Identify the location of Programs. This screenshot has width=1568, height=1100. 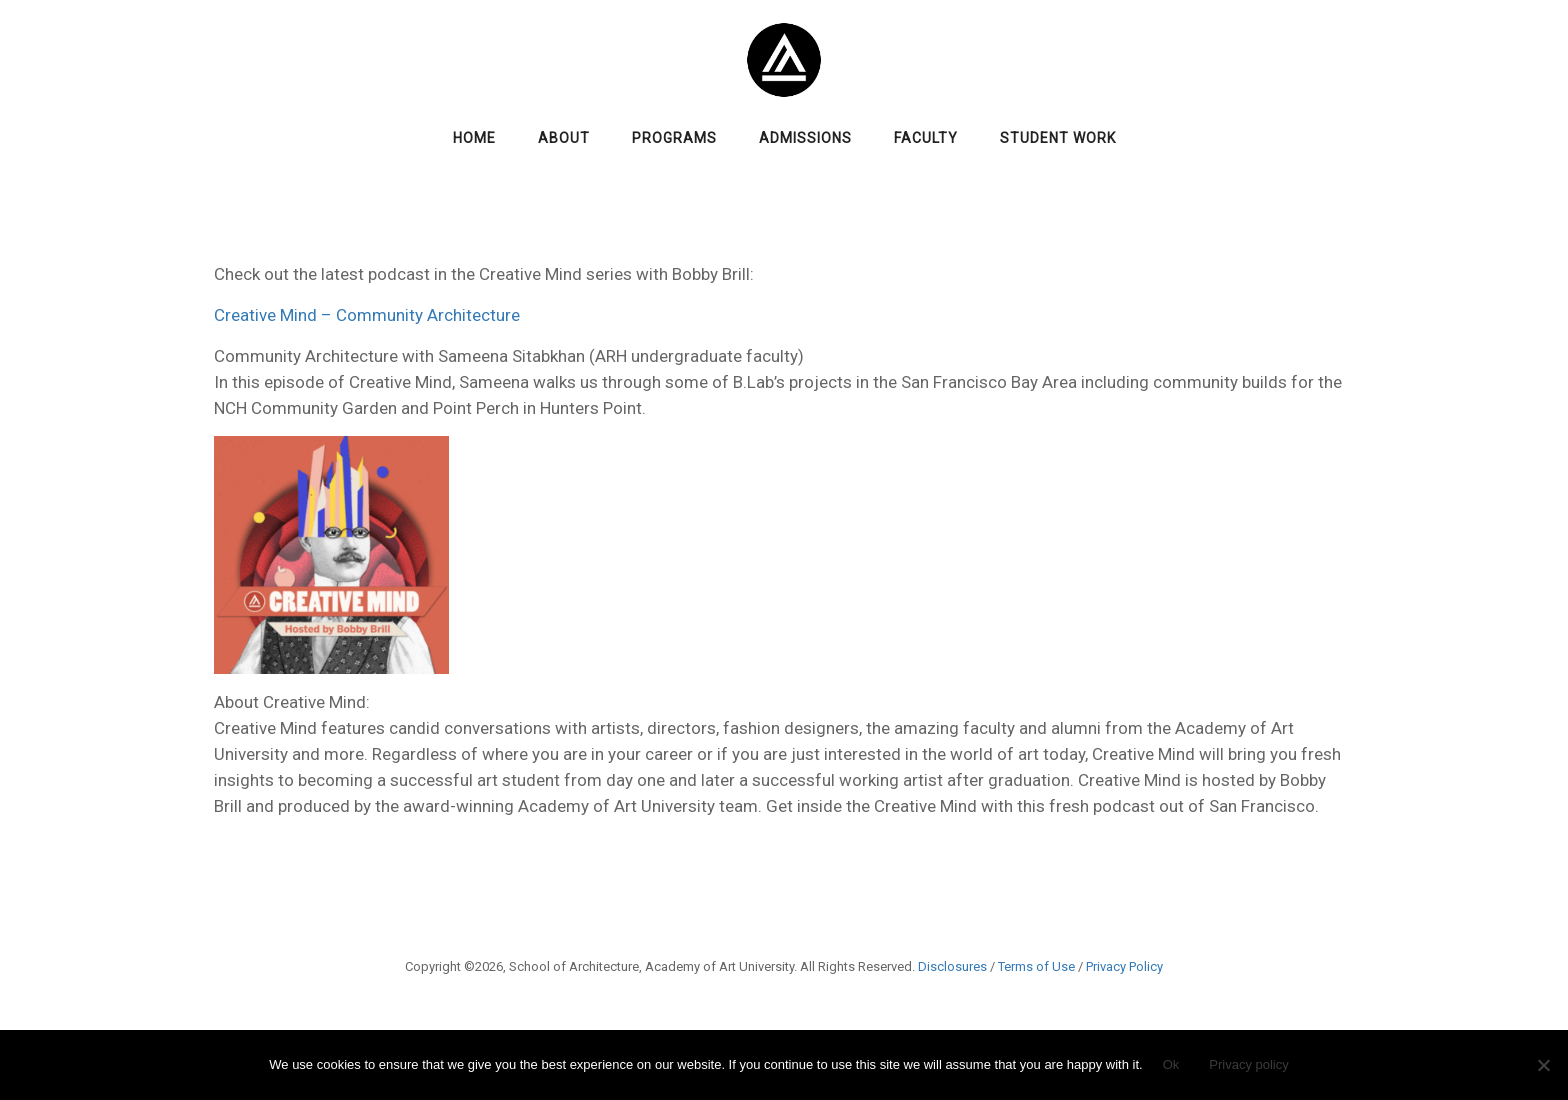
(674, 138).